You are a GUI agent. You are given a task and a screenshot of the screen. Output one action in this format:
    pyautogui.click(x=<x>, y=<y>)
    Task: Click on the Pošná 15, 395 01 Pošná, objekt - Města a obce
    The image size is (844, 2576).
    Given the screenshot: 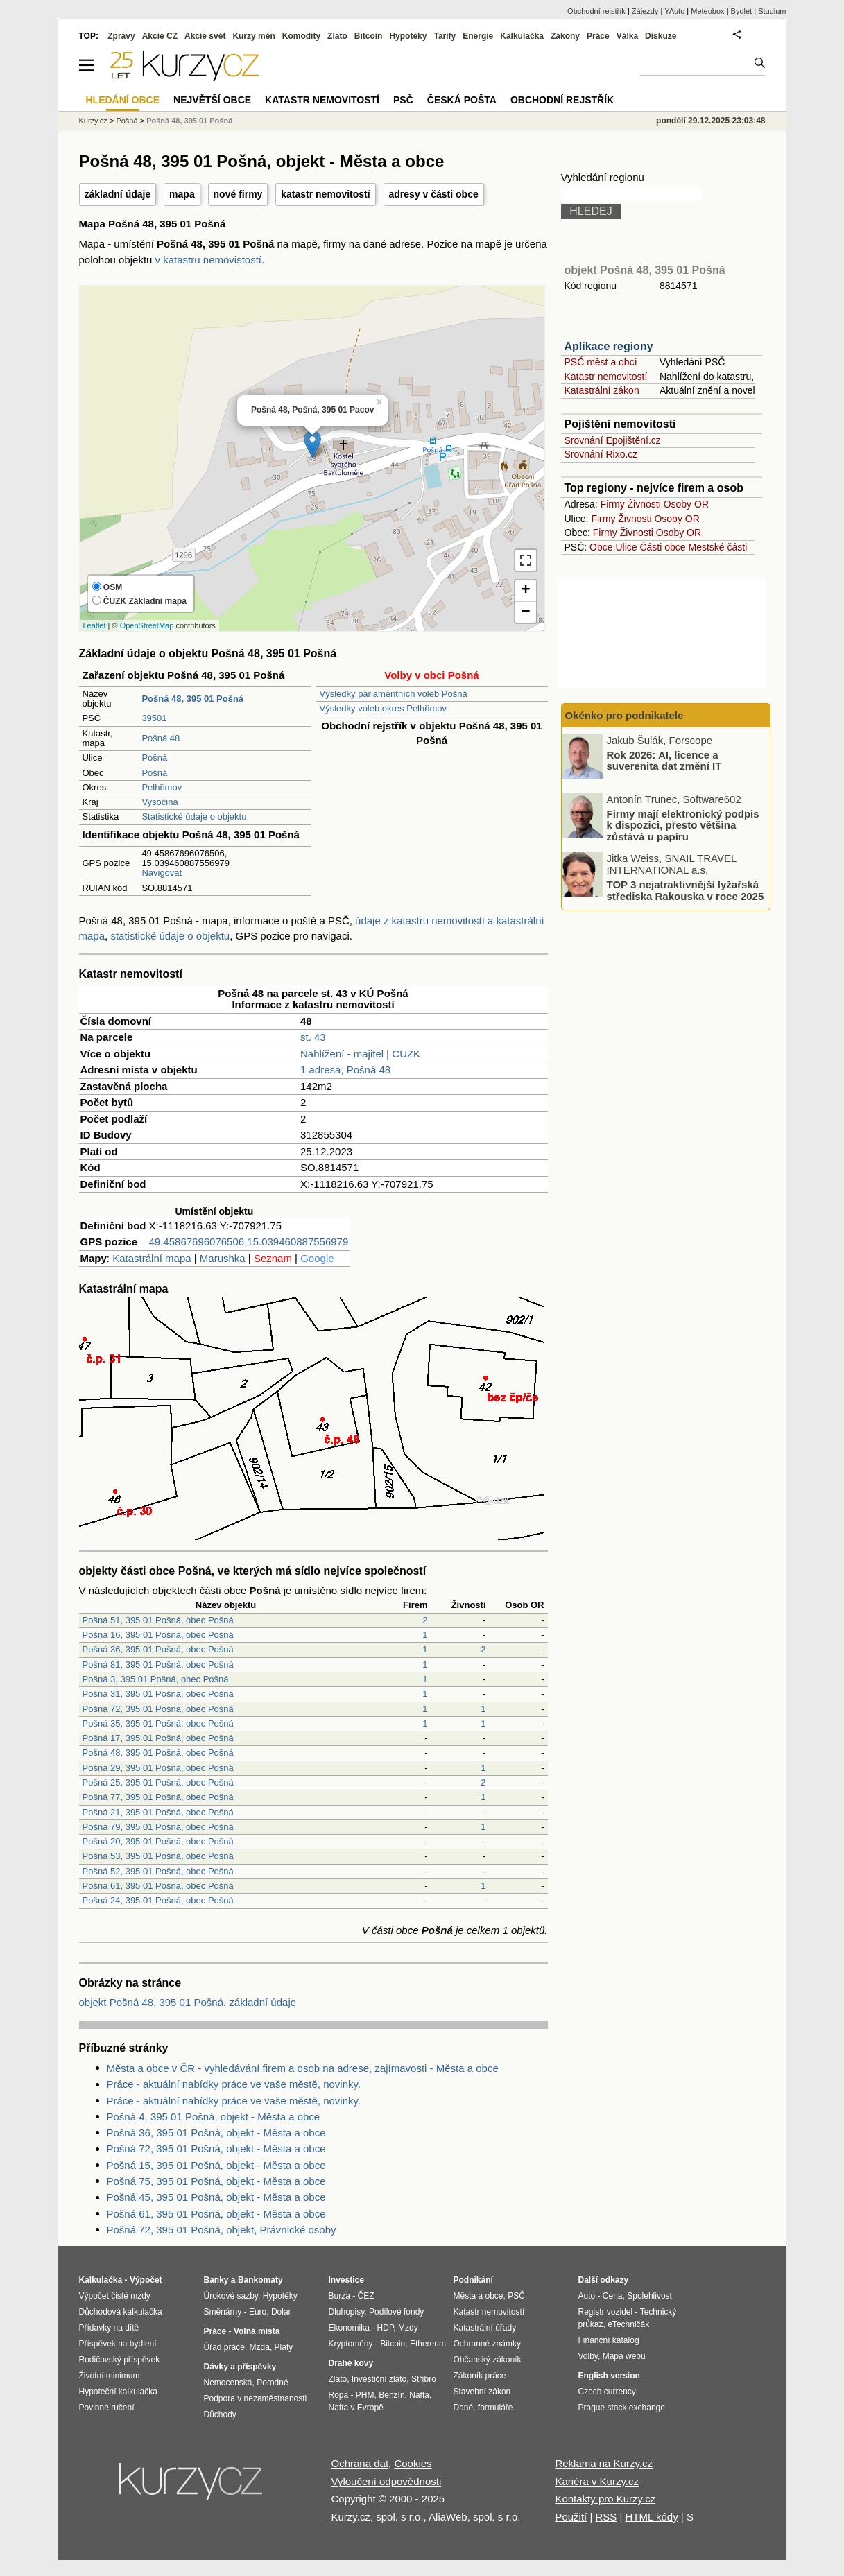 What is the action you would take?
    pyautogui.click(x=216, y=2165)
    